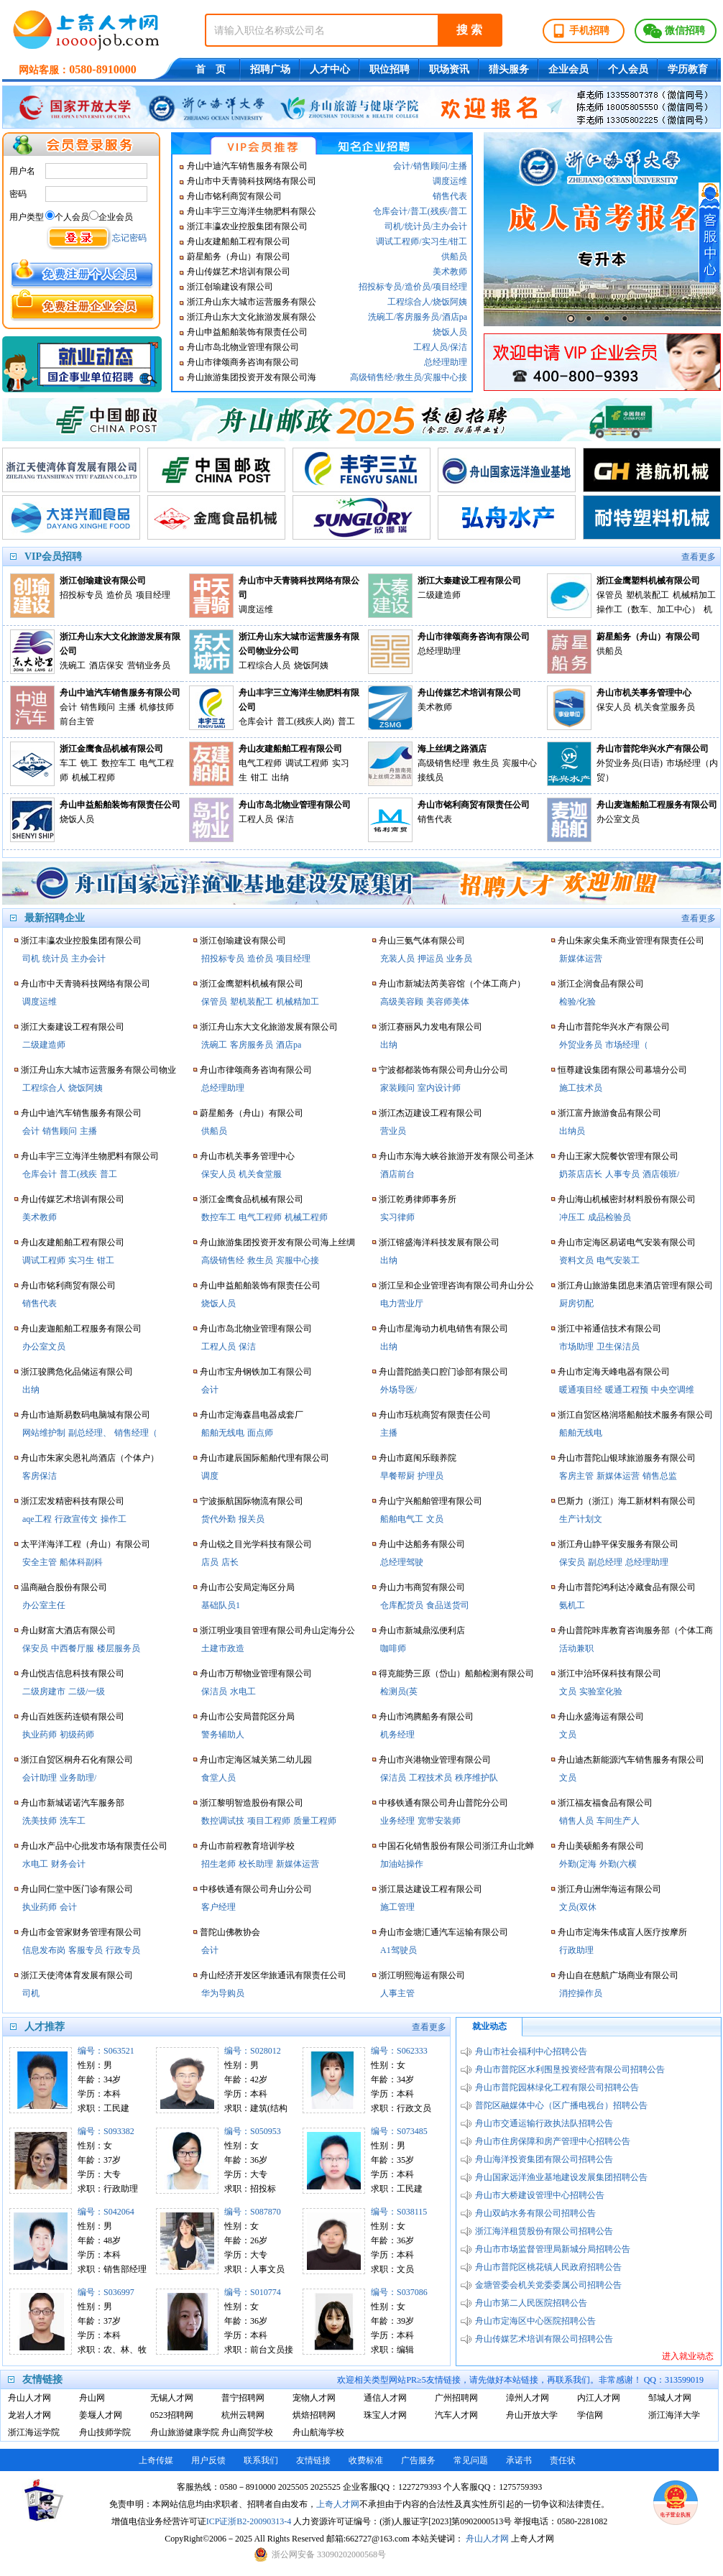 The width and height of the screenshot is (723, 2576). I want to click on 救生员, so click(409, 377).